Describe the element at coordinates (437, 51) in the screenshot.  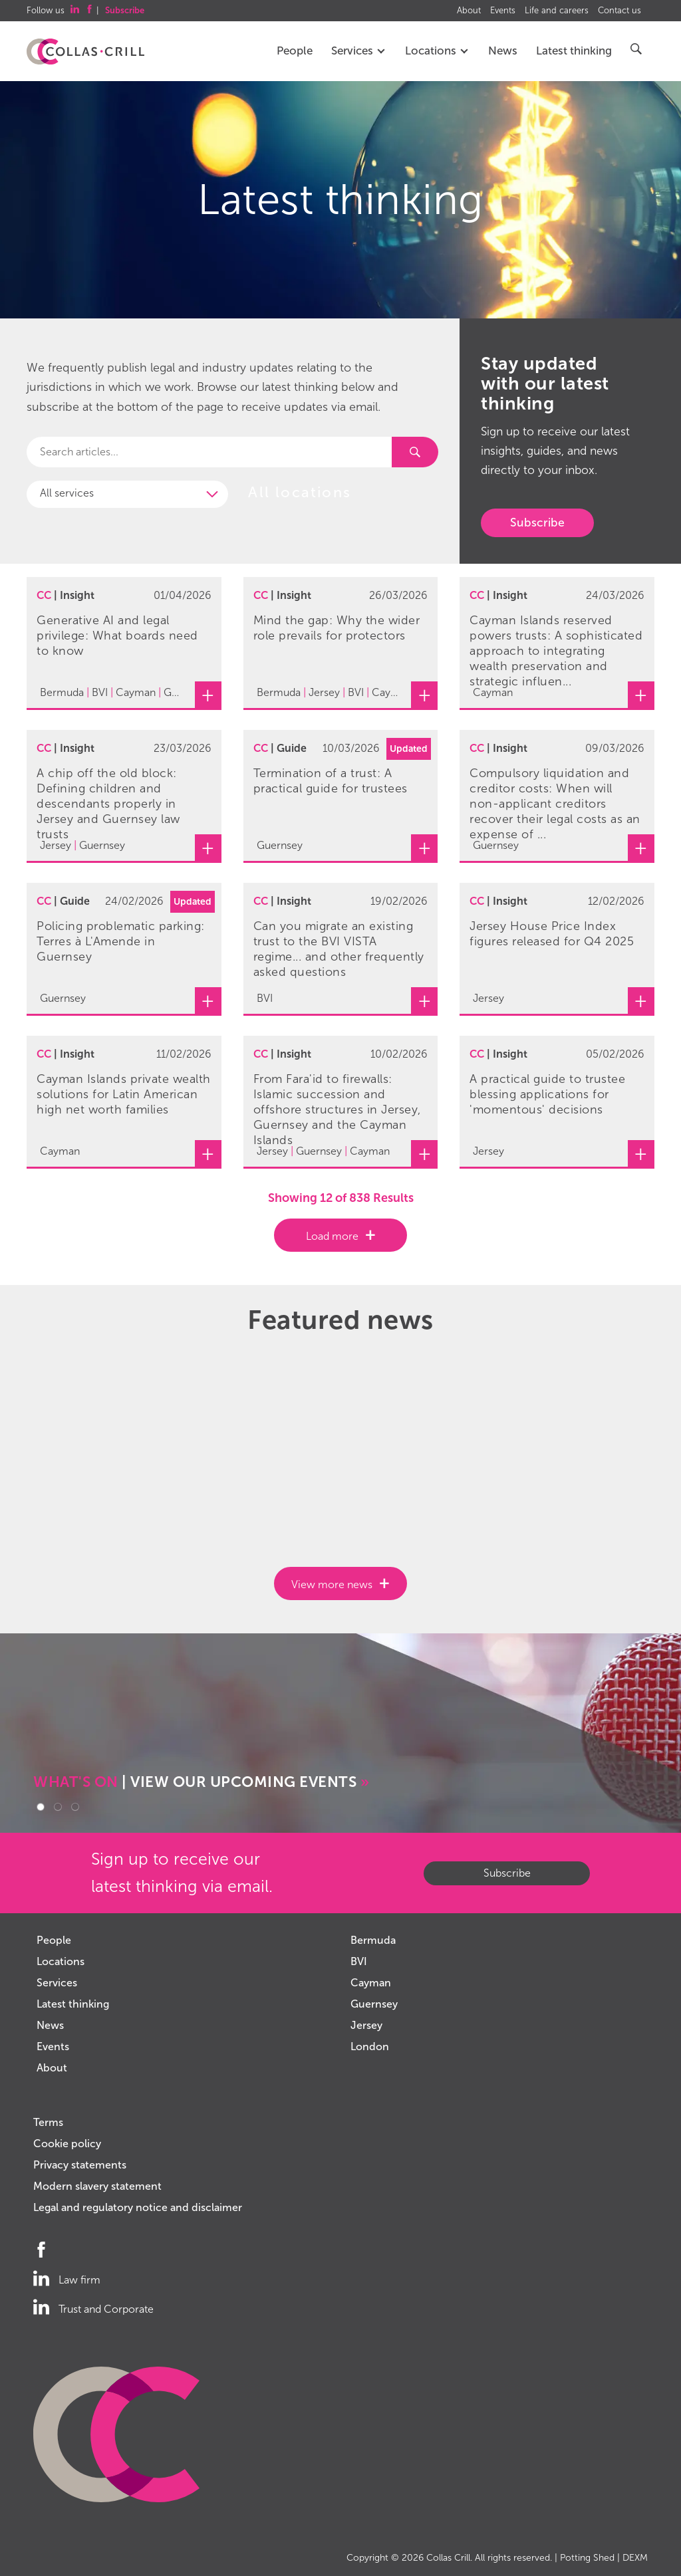
I see `Locations` at that location.